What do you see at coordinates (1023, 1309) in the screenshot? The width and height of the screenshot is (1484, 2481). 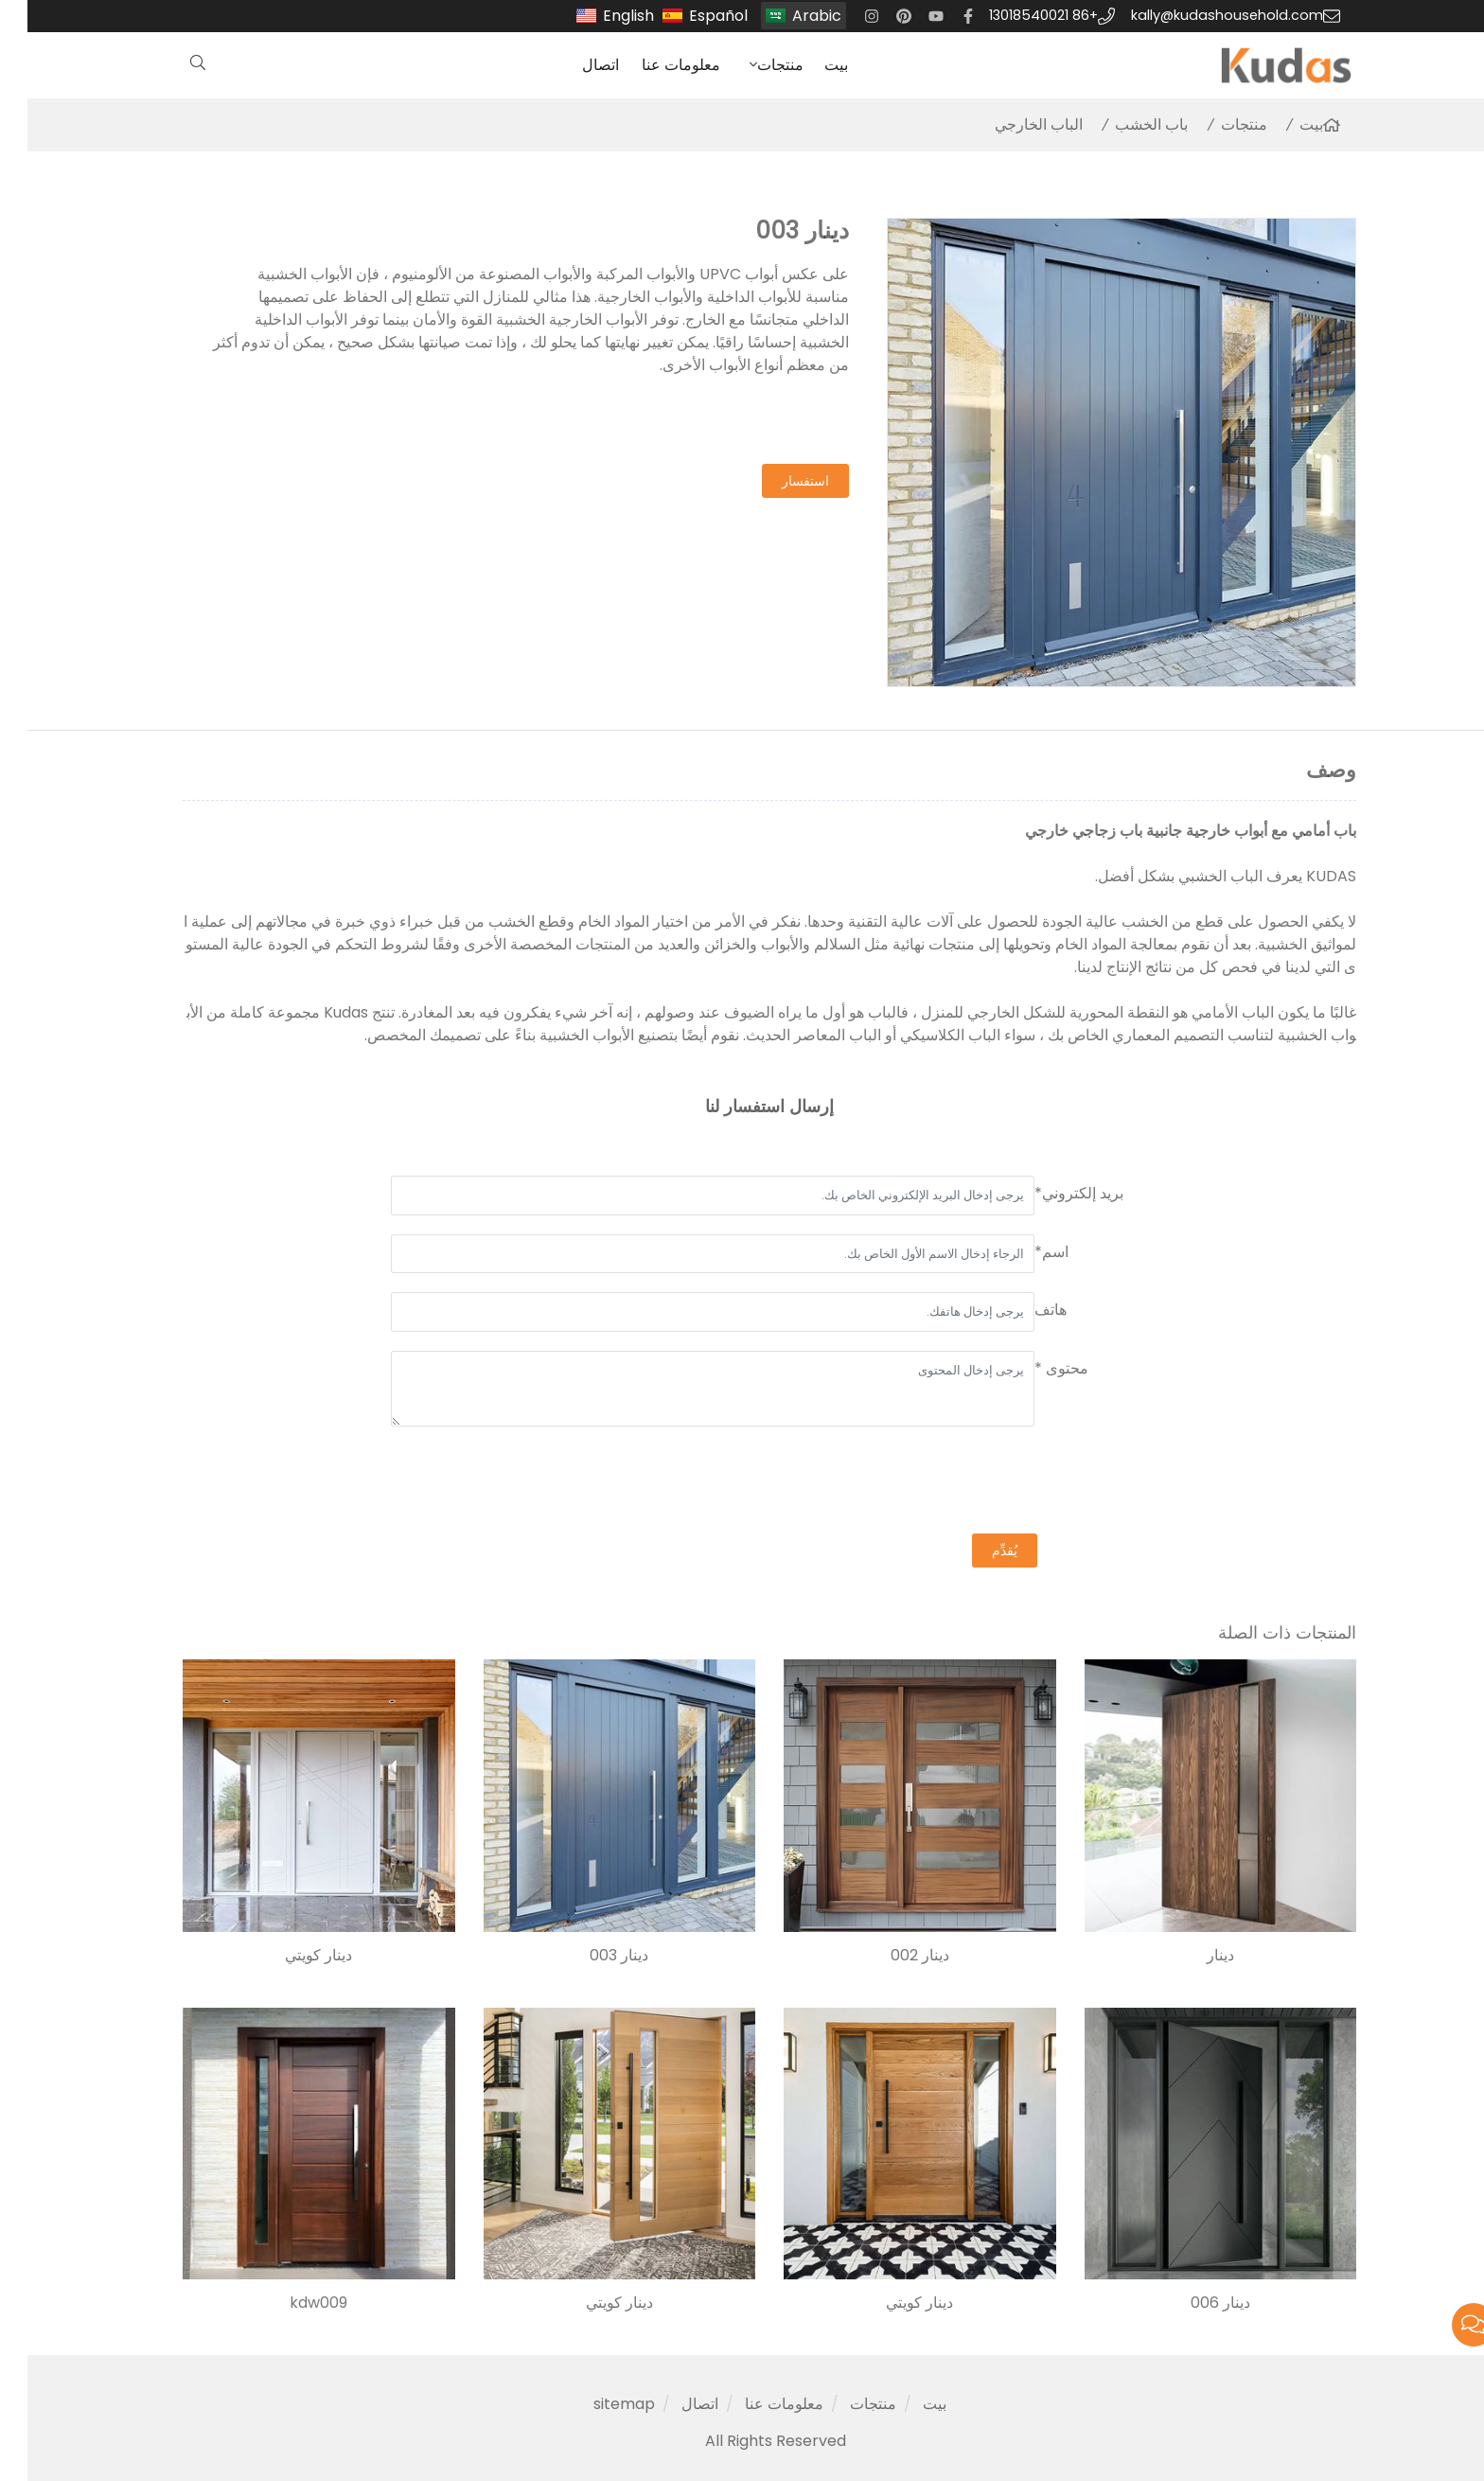 I see `هاتف` at bounding box center [1023, 1309].